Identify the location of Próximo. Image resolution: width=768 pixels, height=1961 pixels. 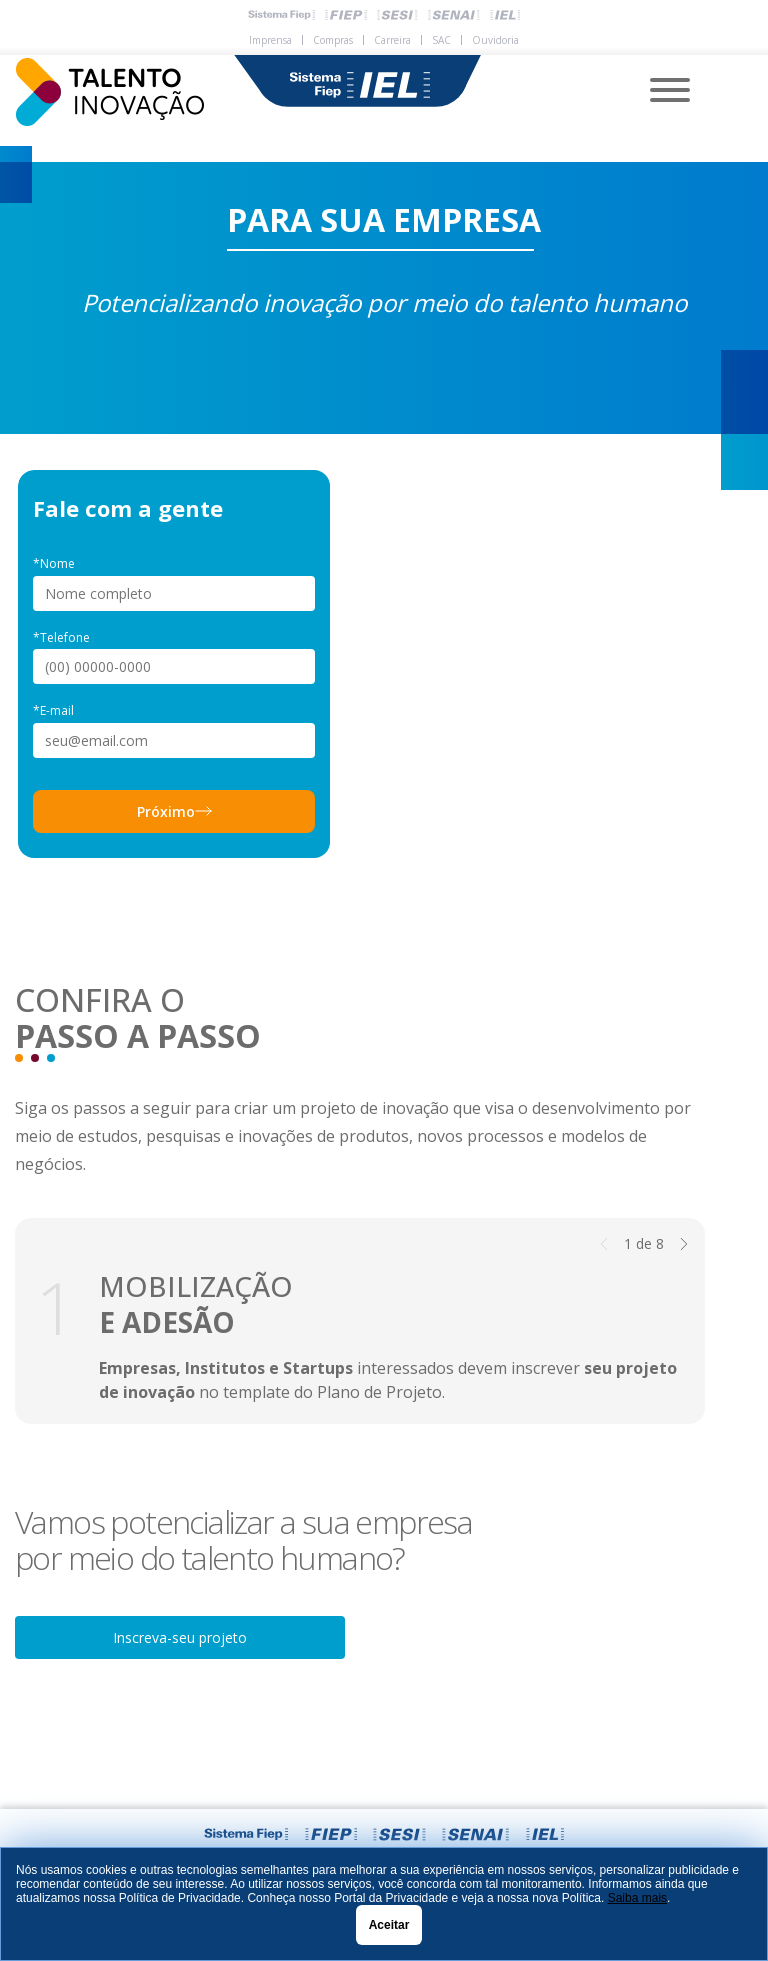
(174, 811).